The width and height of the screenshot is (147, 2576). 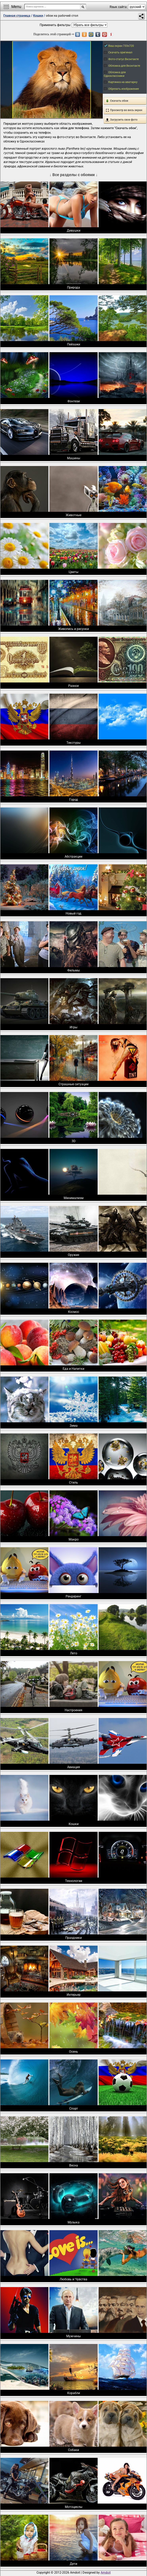 What do you see at coordinates (122, 66) in the screenshot?
I see `Обложка для Вконтакте` at bounding box center [122, 66].